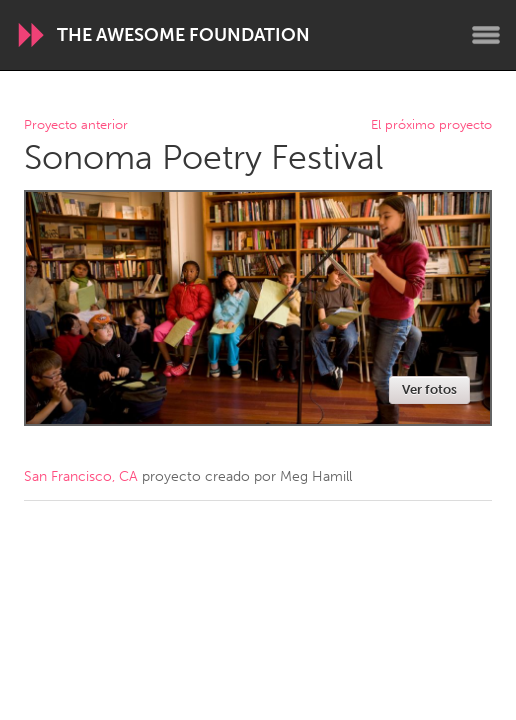 The height and width of the screenshot is (720, 516). Describe the element at coordinates (76, 125) in the screenshot. I see `Proyecto anterior` at that location.